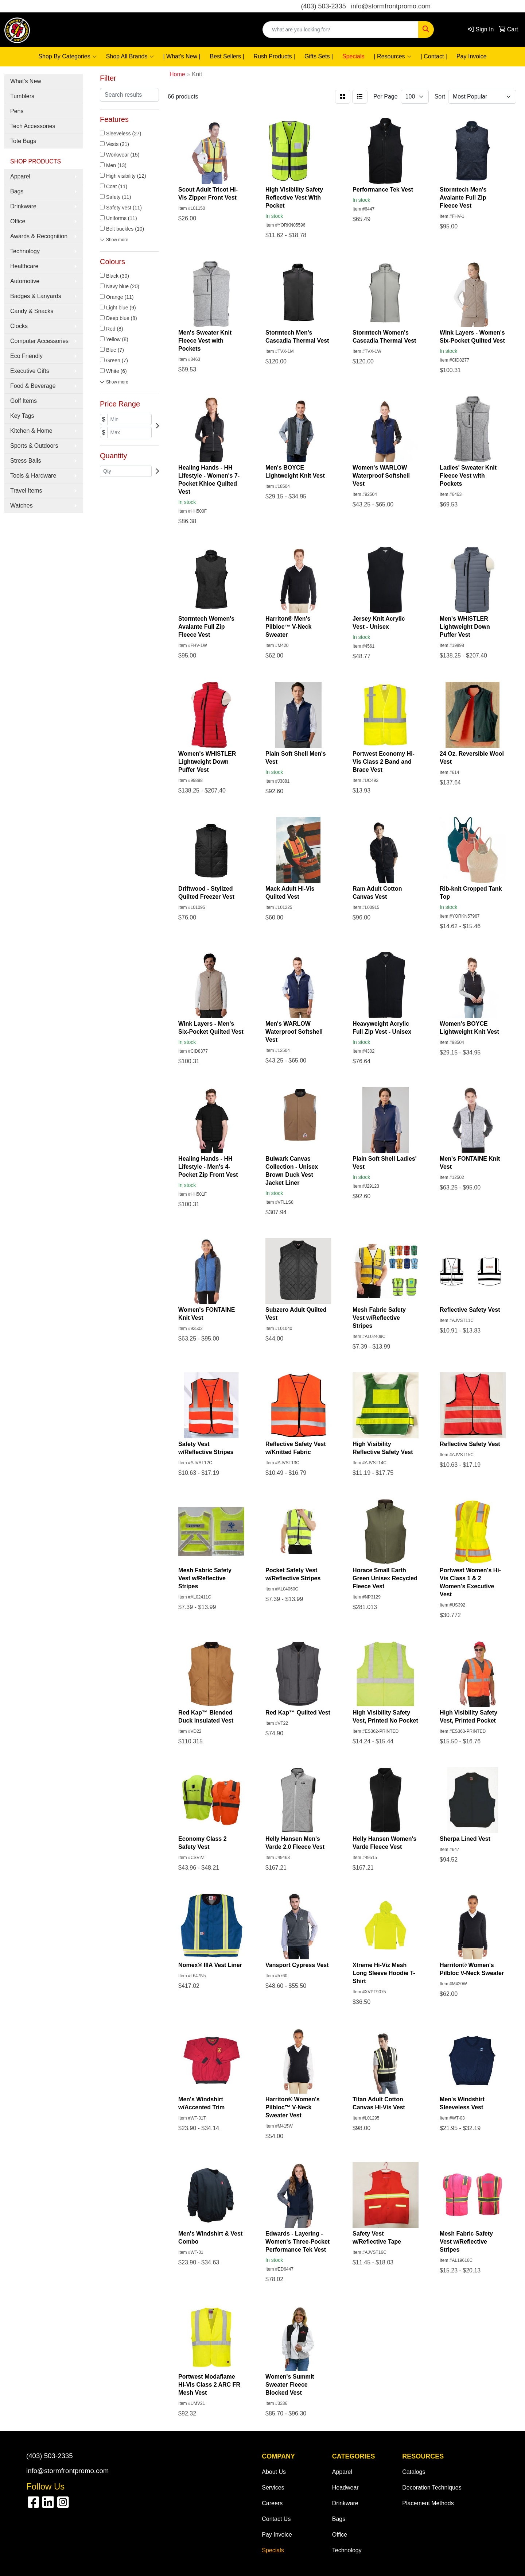 The width and height of the screenshot is (525, 2576). I want to click on Contact Us, so click(276, 2519).